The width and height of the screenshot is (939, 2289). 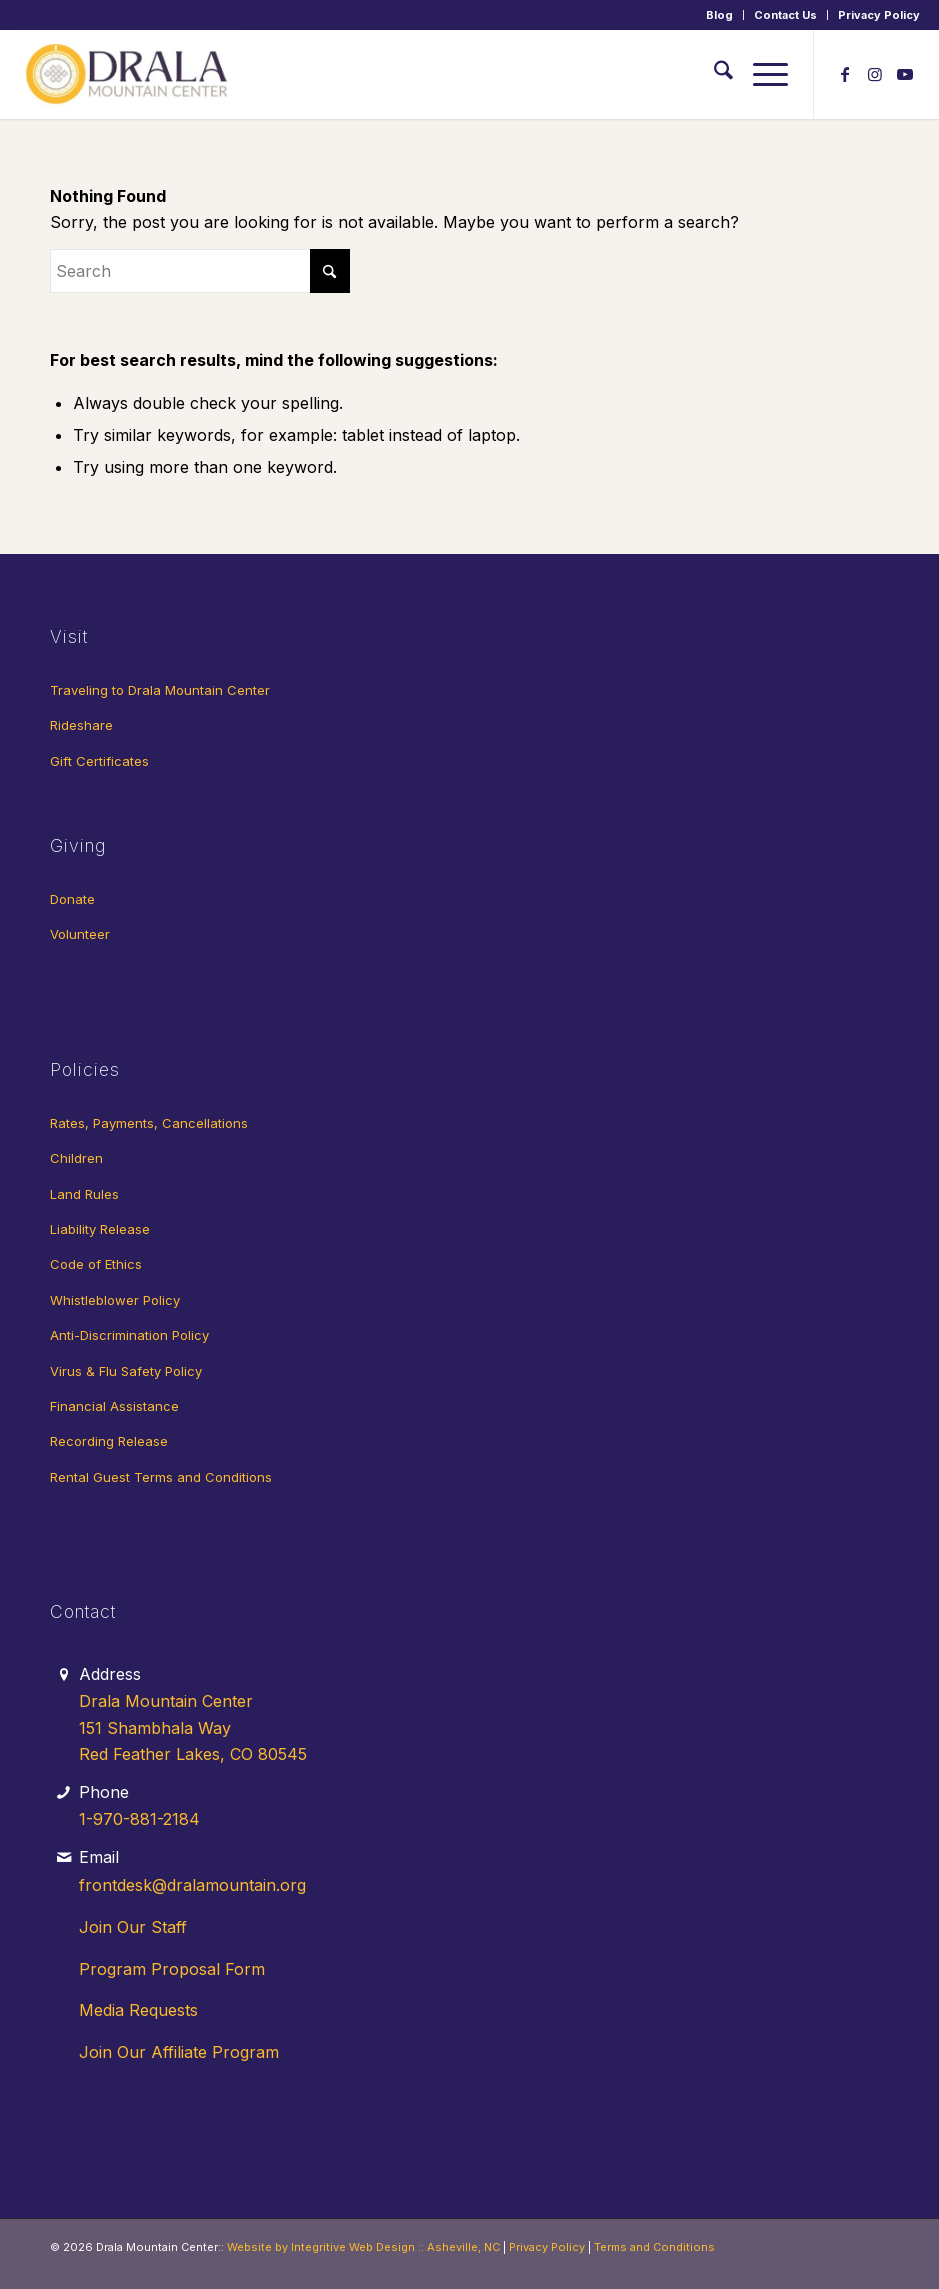 I want to click on Volunteer, so click(x=80, y=934).